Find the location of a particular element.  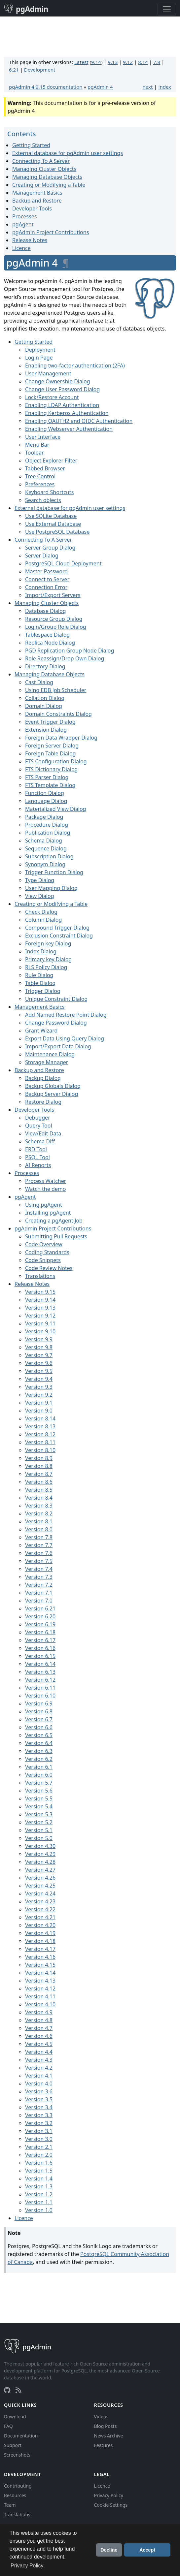

Preferences is located at coordinates (39, 484).